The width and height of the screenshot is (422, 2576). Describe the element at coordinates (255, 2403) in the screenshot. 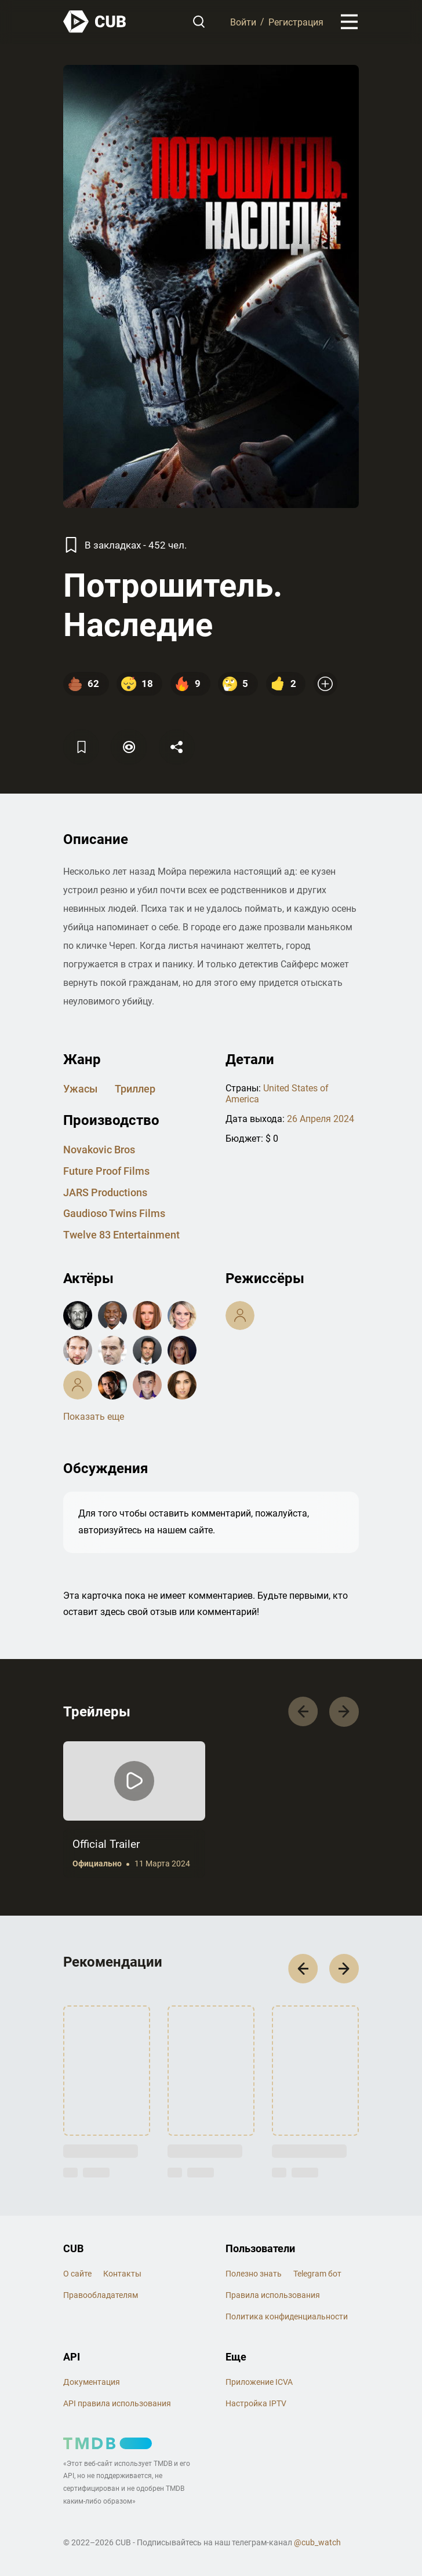

I see `Настройка IPTV` at that location.